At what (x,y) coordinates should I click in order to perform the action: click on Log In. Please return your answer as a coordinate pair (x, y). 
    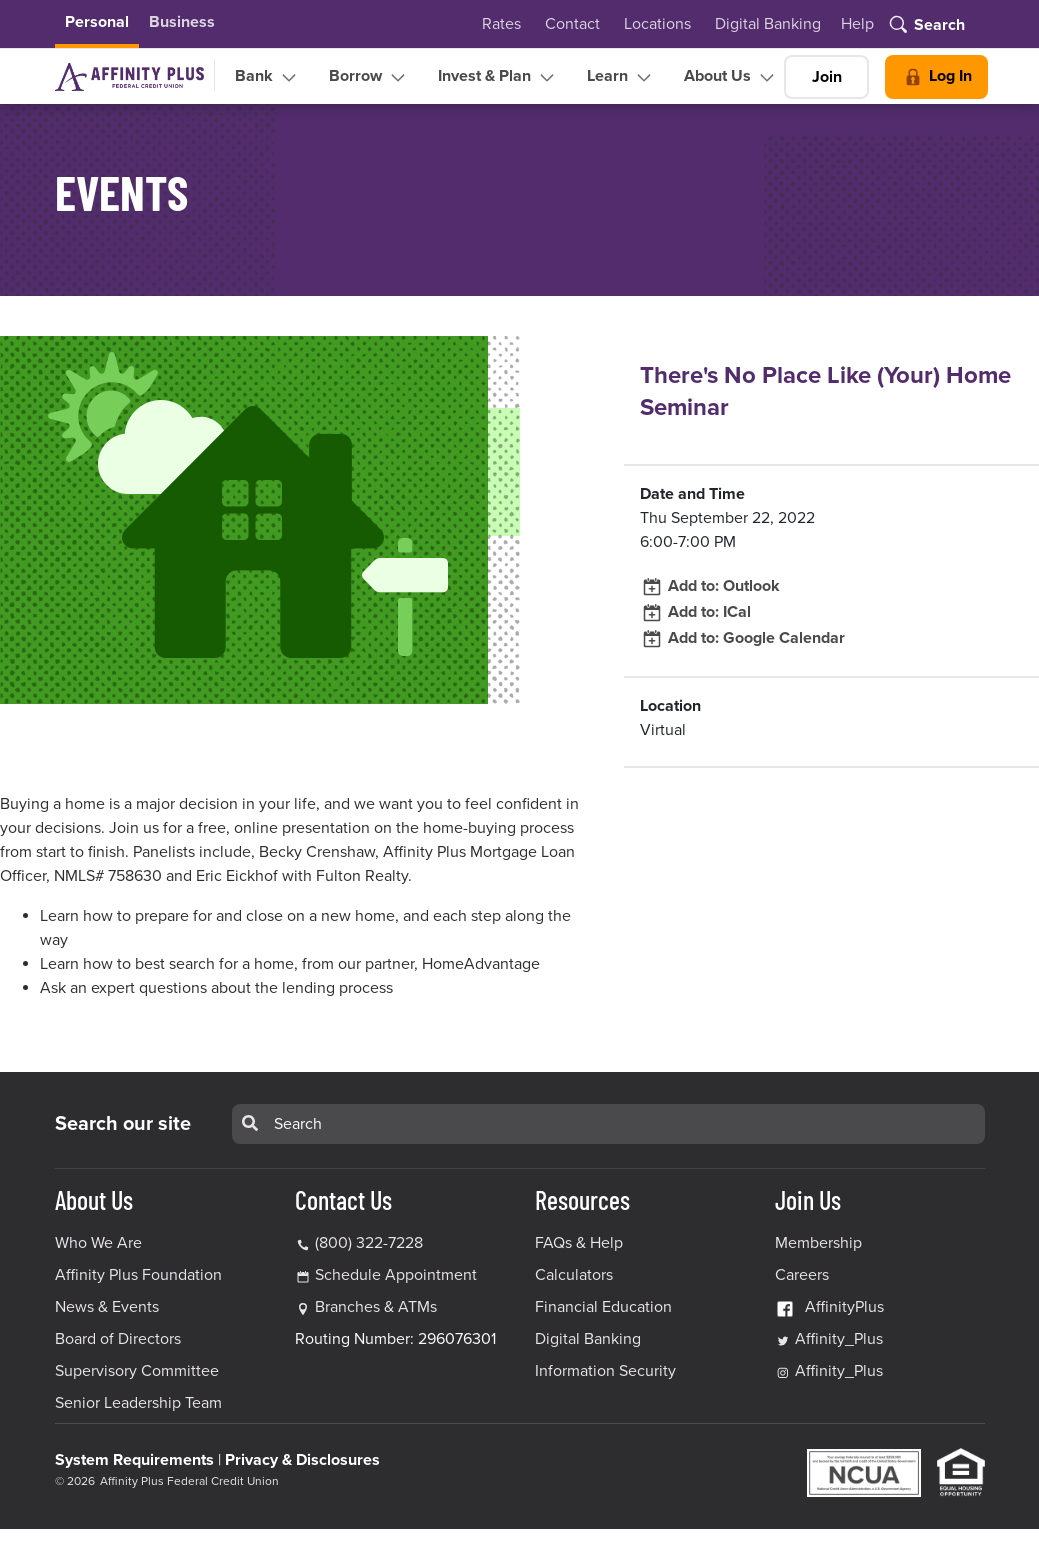
    Looking at the image, I should click on (936, 77).